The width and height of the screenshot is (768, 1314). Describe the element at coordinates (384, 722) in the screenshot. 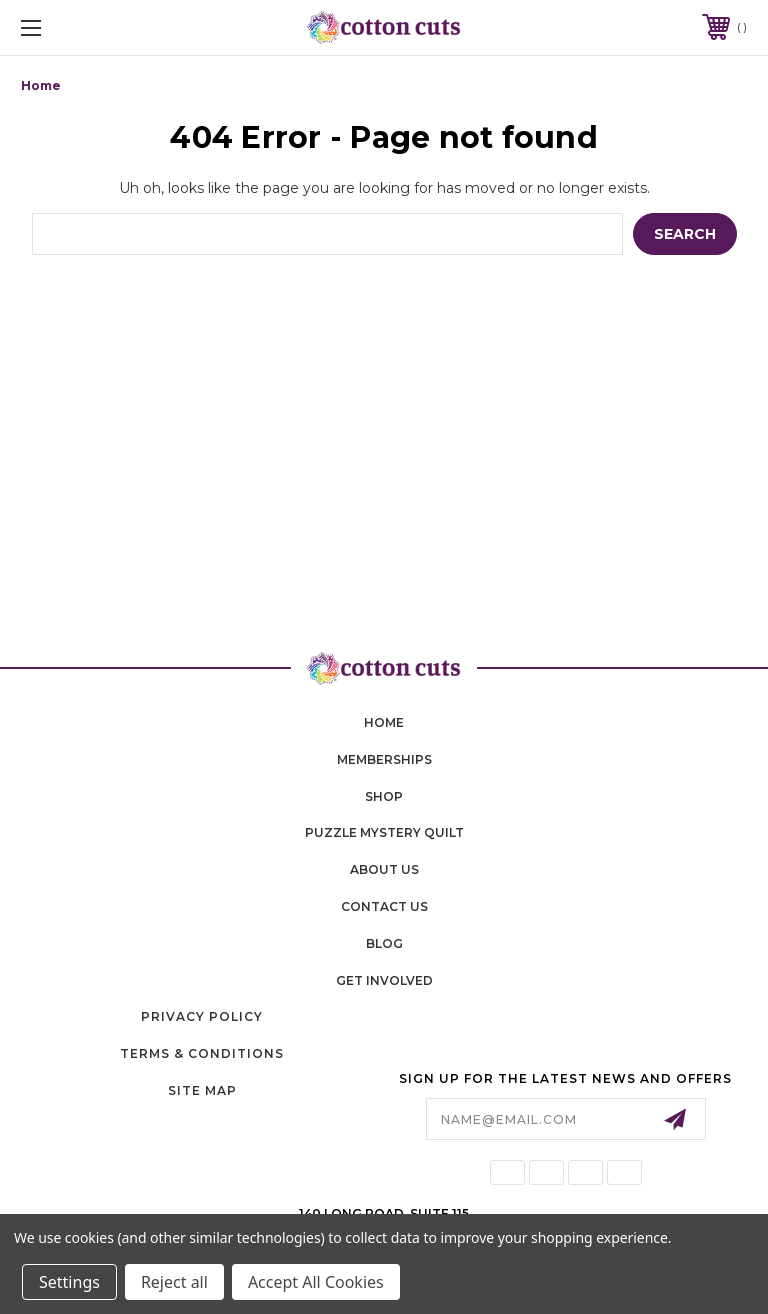

I see `home` at that location.